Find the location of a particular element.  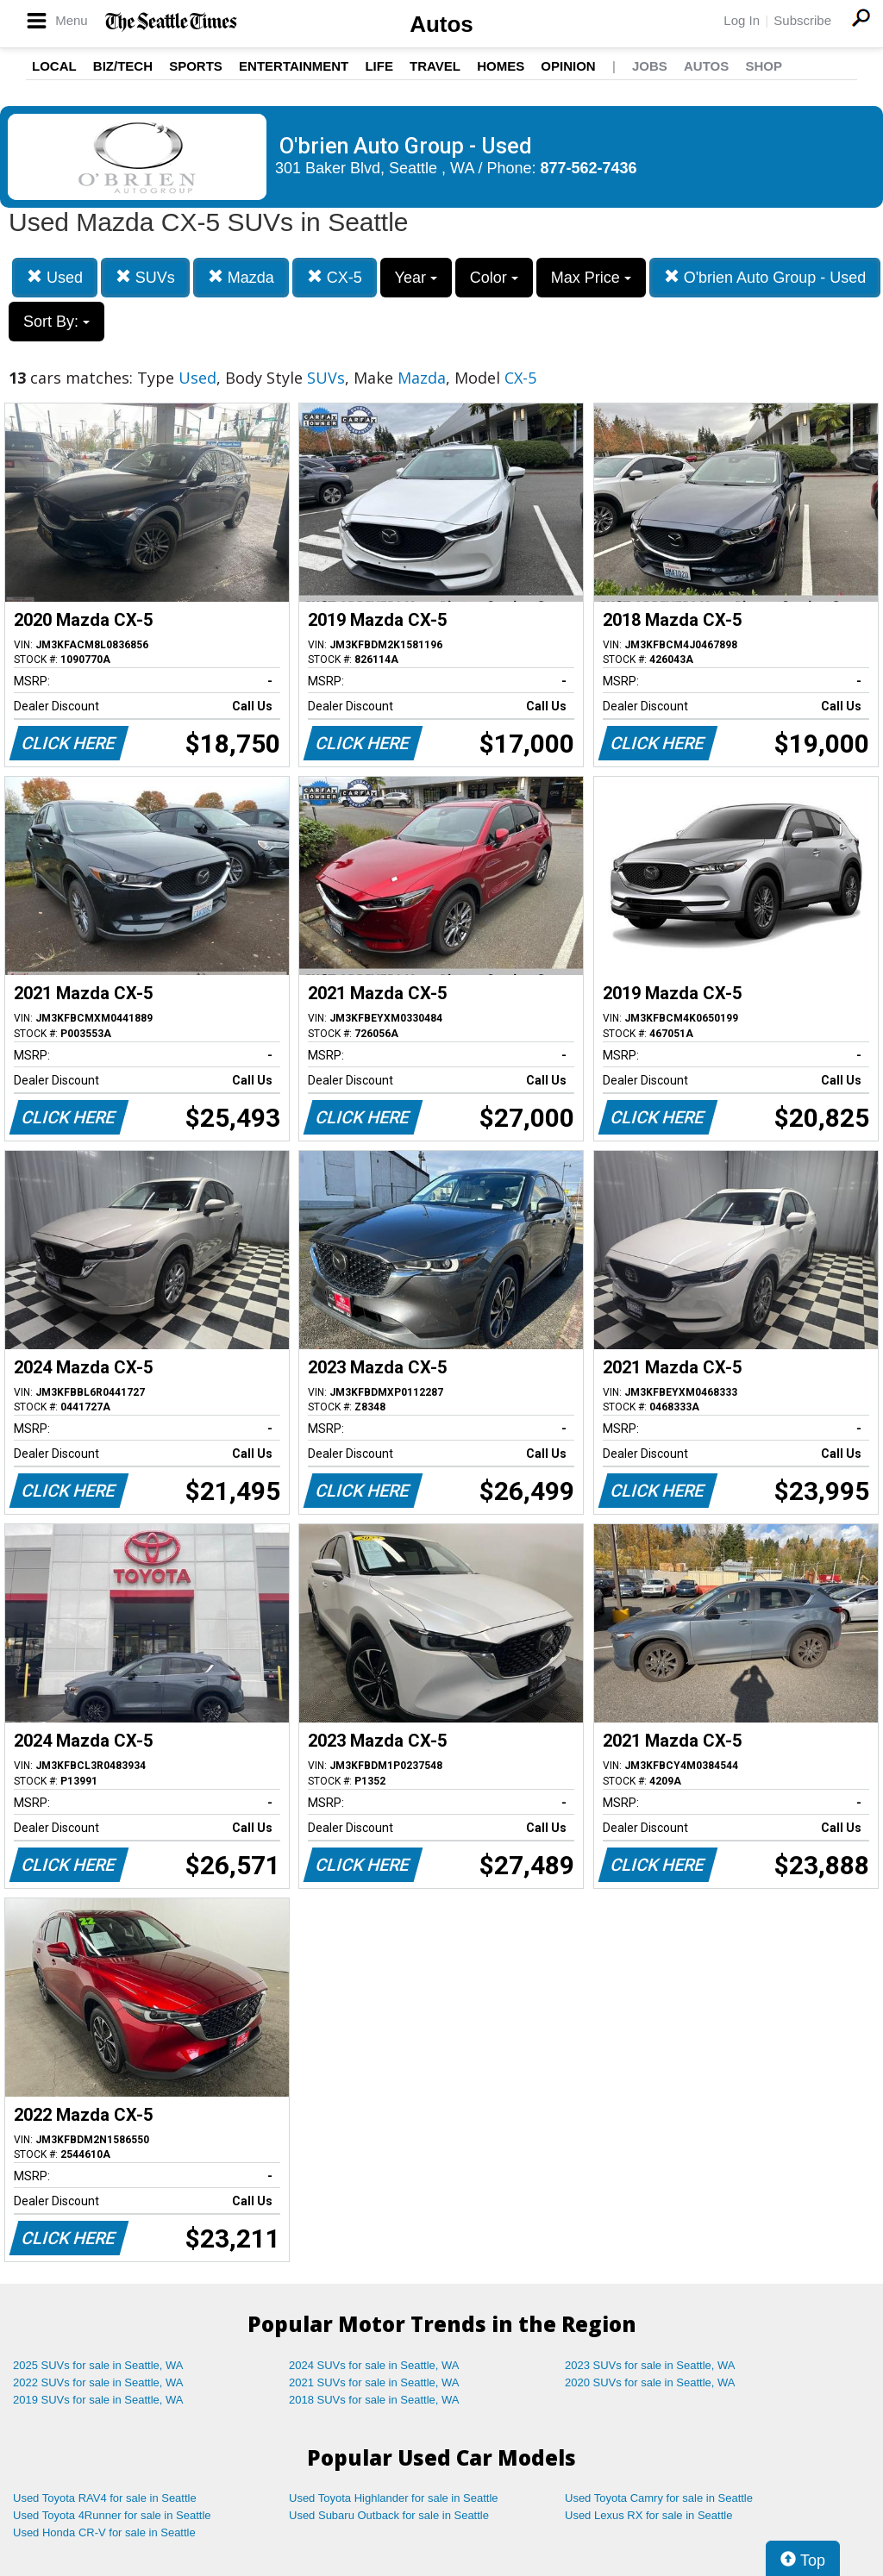

Sports is located at coordinates (195, 66).